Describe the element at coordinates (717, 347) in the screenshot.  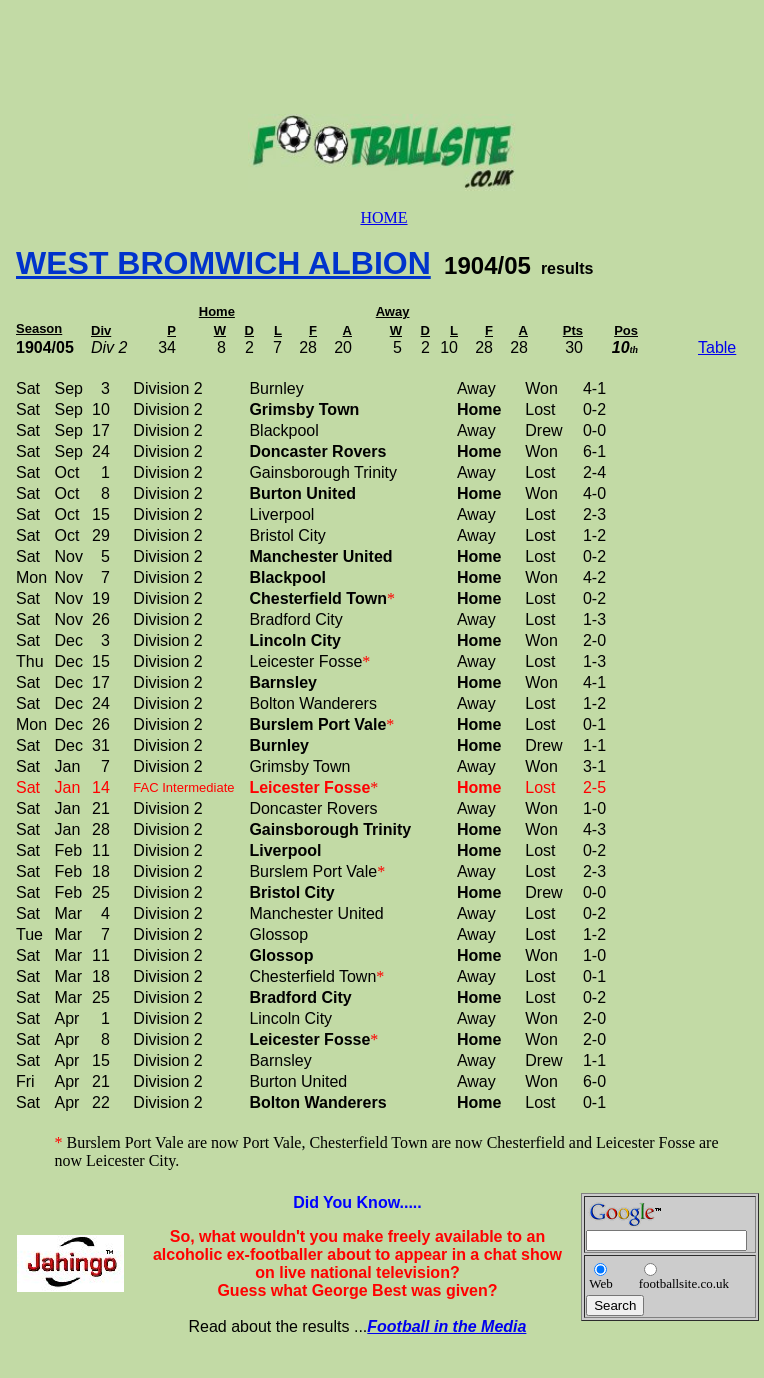
I see `Table` at that location.